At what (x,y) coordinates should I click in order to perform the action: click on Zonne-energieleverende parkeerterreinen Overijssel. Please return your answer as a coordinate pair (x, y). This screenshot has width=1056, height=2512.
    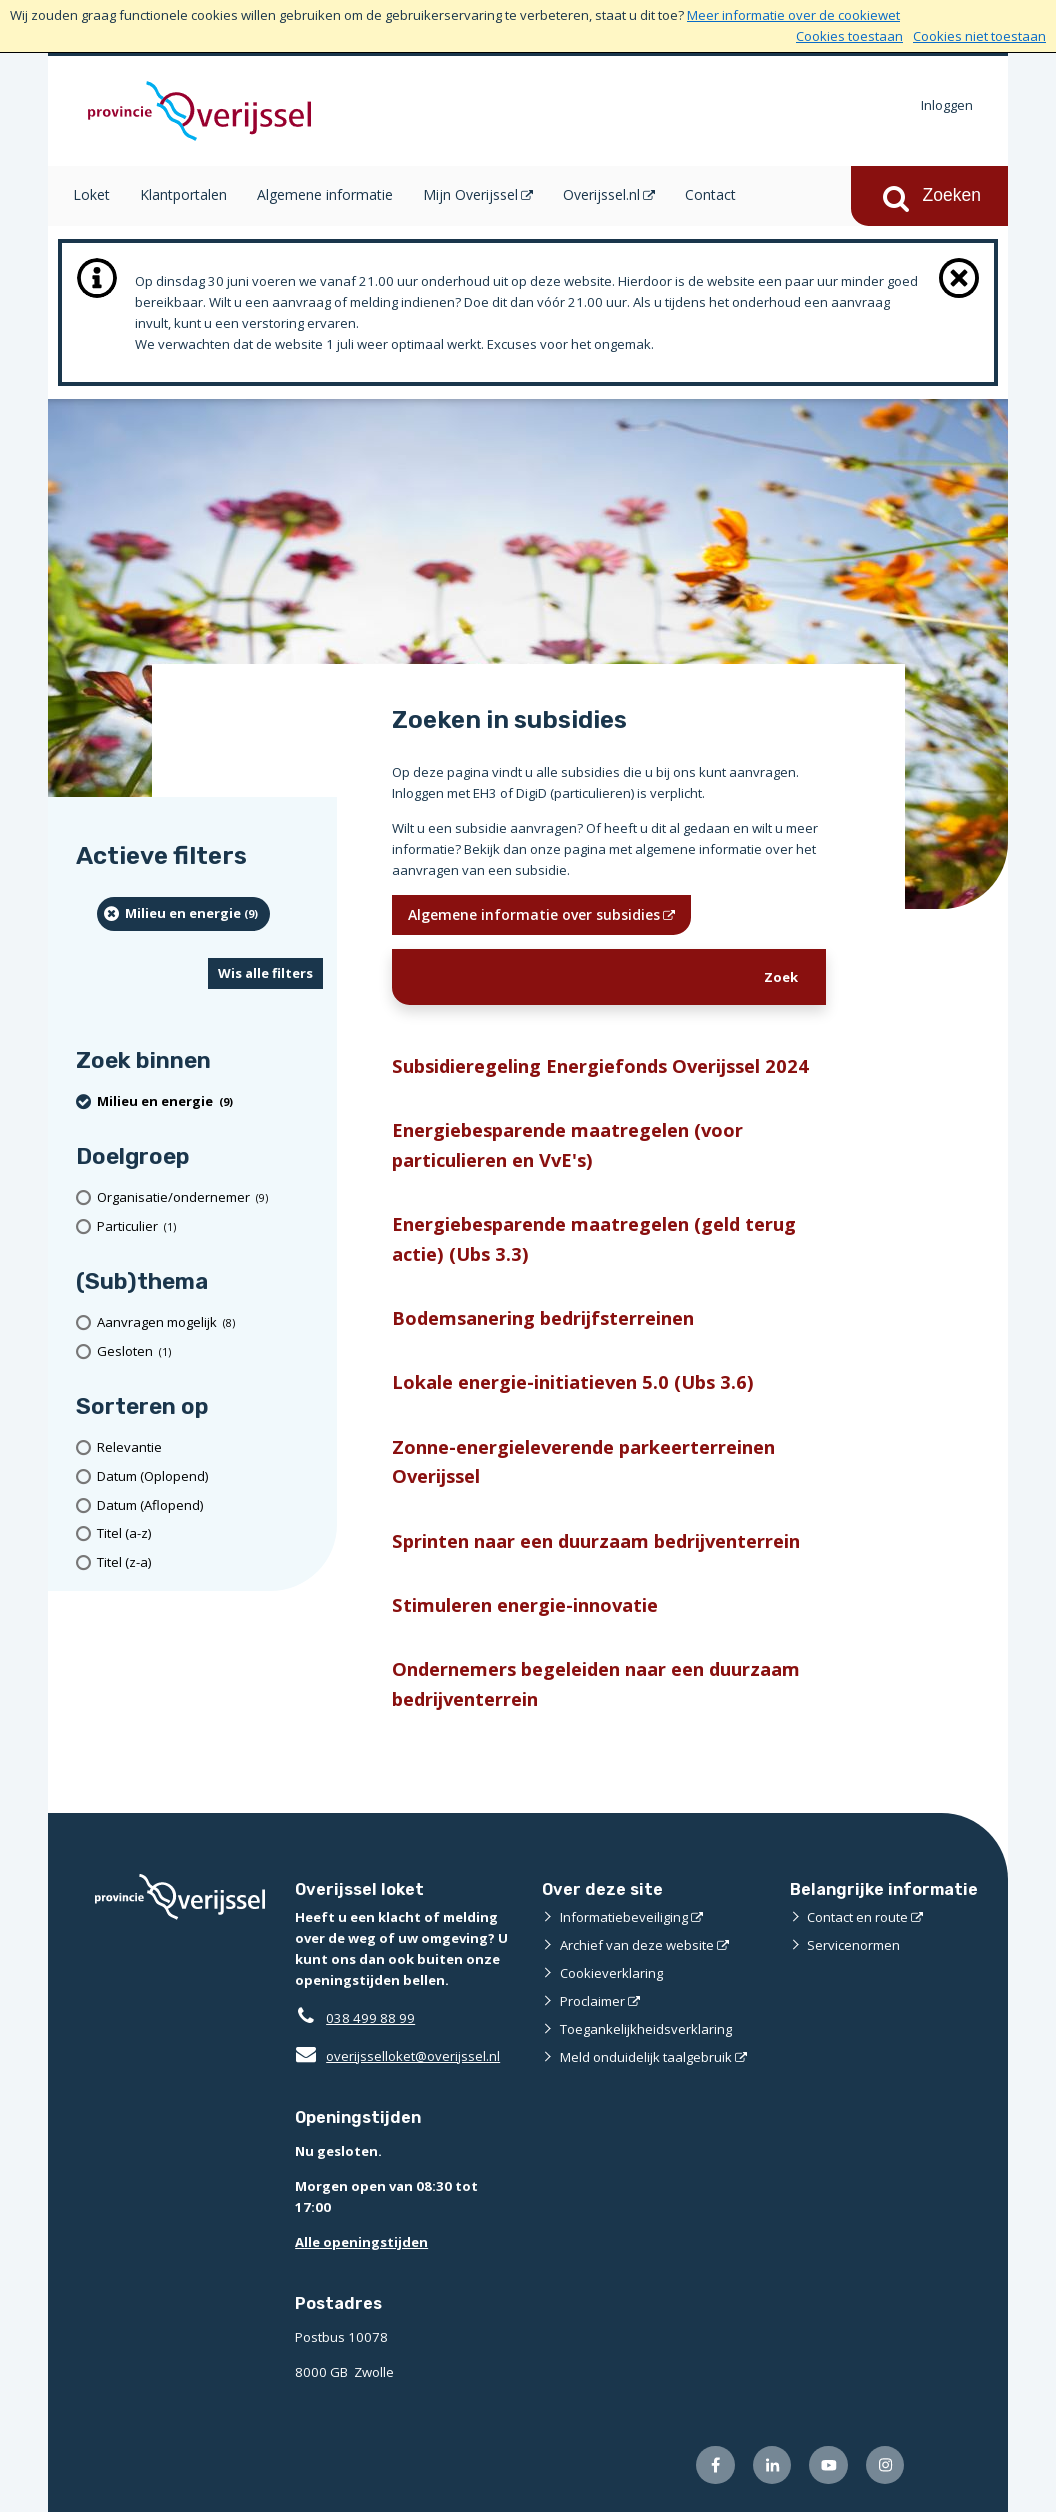
    Looking at the image, I should click on (583, 1461).